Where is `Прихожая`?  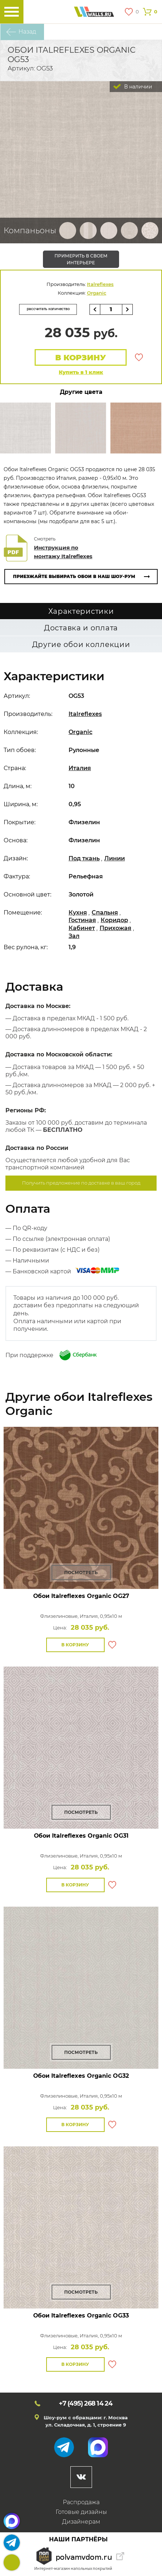 Прихожая is located at coordinates (115, 928).